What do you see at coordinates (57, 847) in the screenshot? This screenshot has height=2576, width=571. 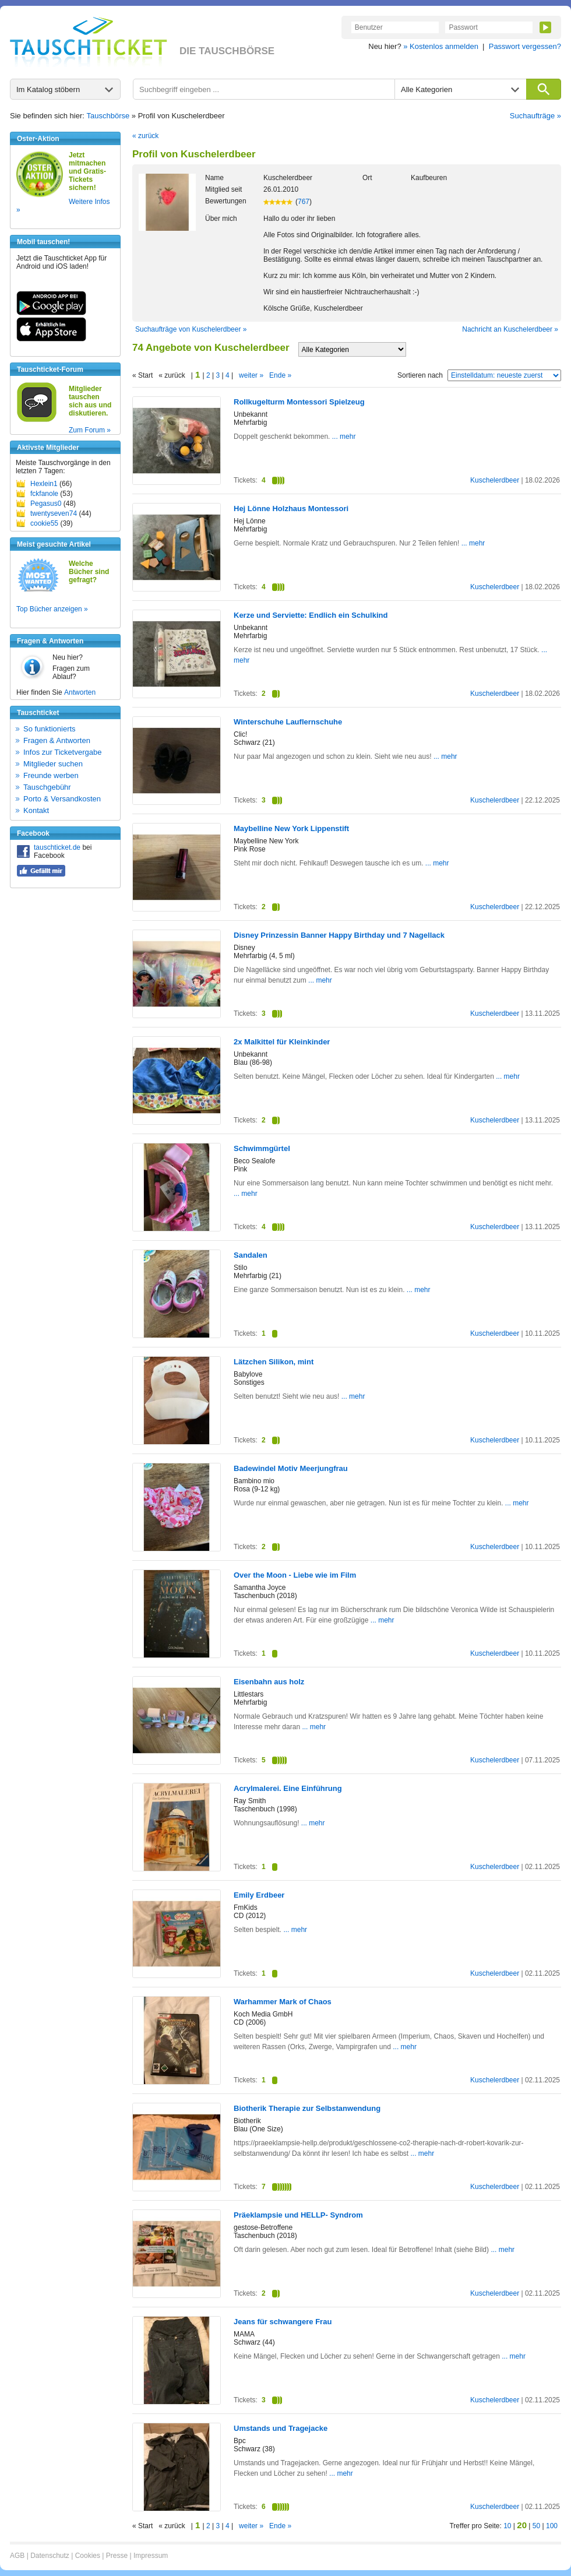 I see `tauschticket.de` at bounding box center [57, 847].